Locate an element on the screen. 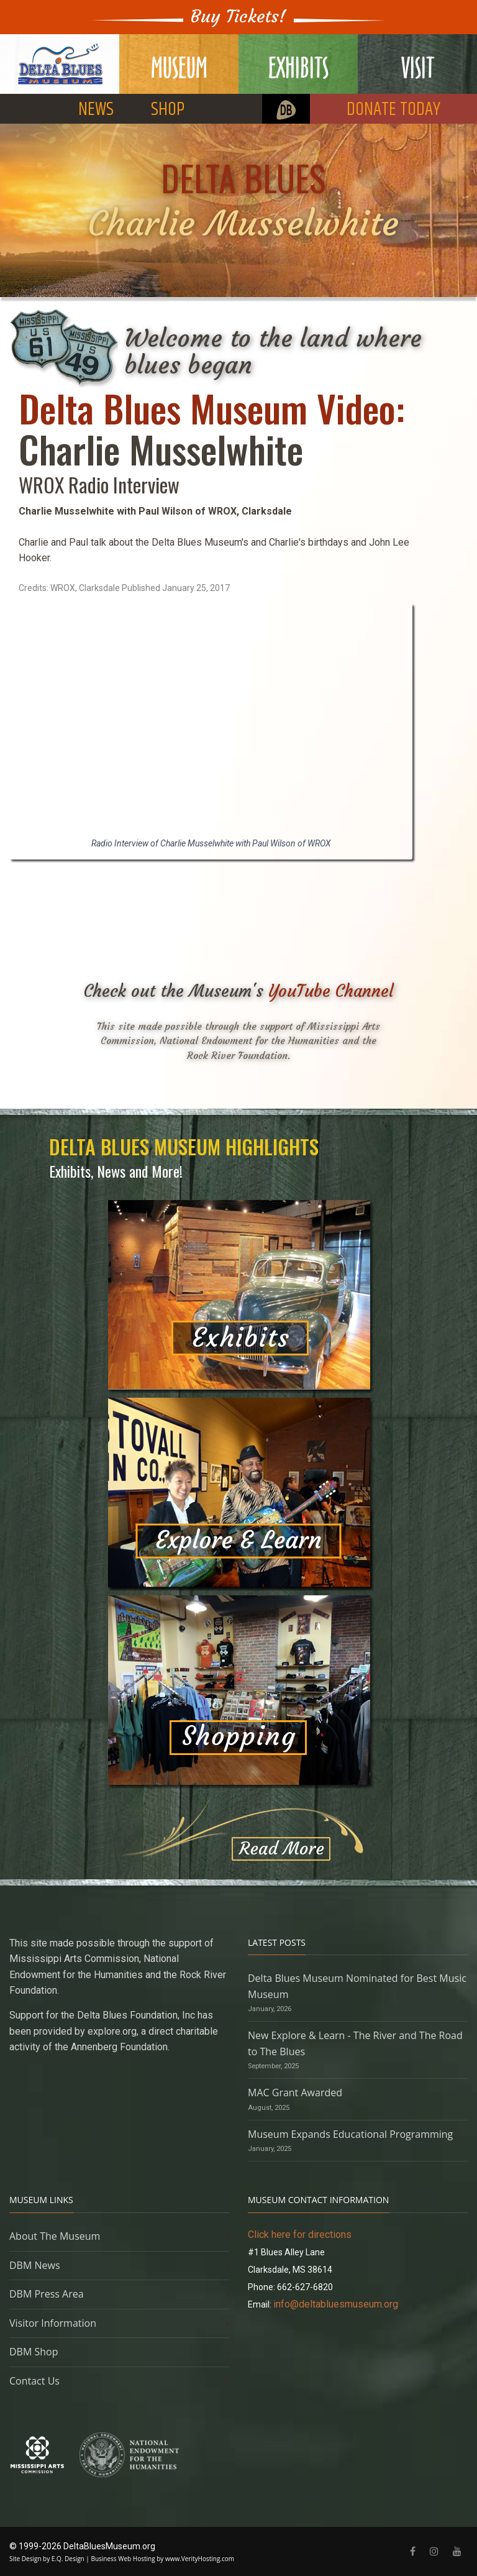 The width and height of the screenshot is (477, 2576). About The Museum is located at coordinates (54, 2236).